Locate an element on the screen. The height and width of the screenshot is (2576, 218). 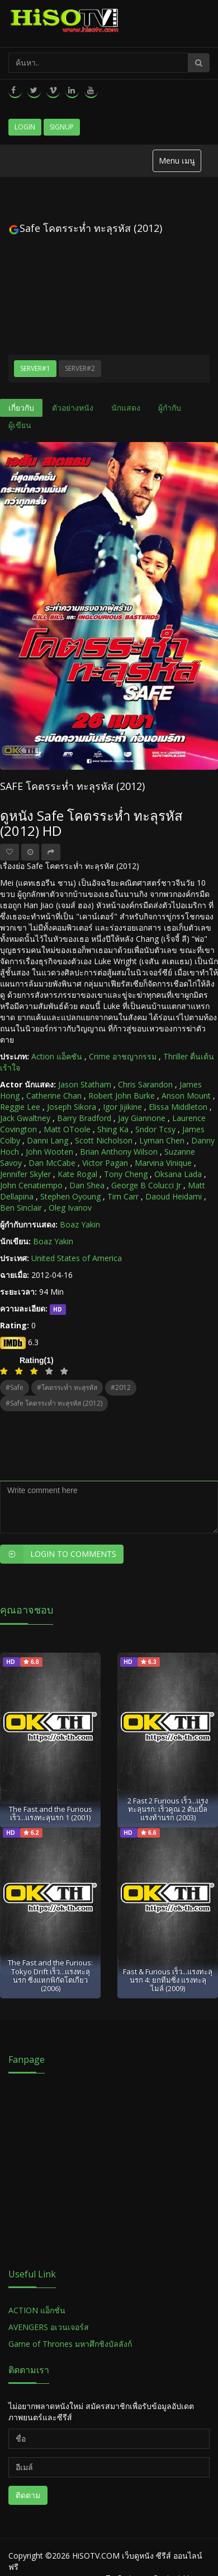
John Cenatiempo is located at coordinates (31, 1185).